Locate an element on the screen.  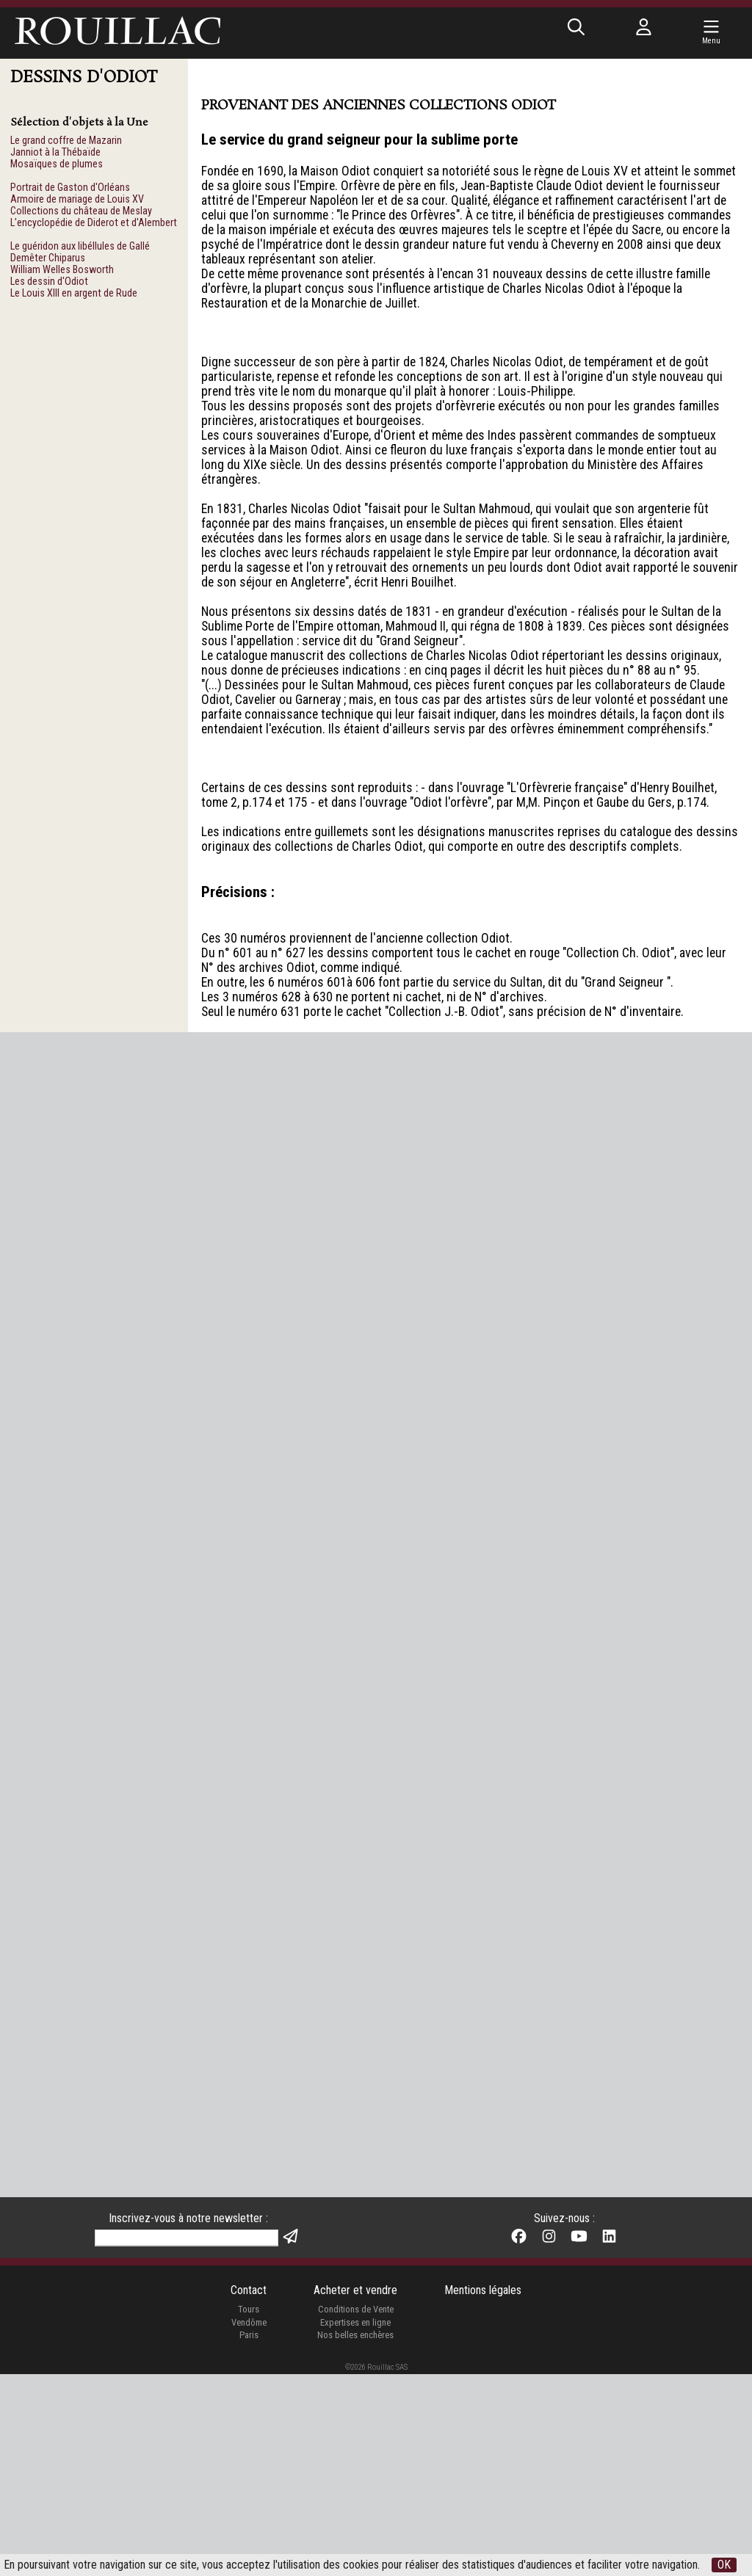
Les dessin d'Odiot is located at coordinates (49, 290).